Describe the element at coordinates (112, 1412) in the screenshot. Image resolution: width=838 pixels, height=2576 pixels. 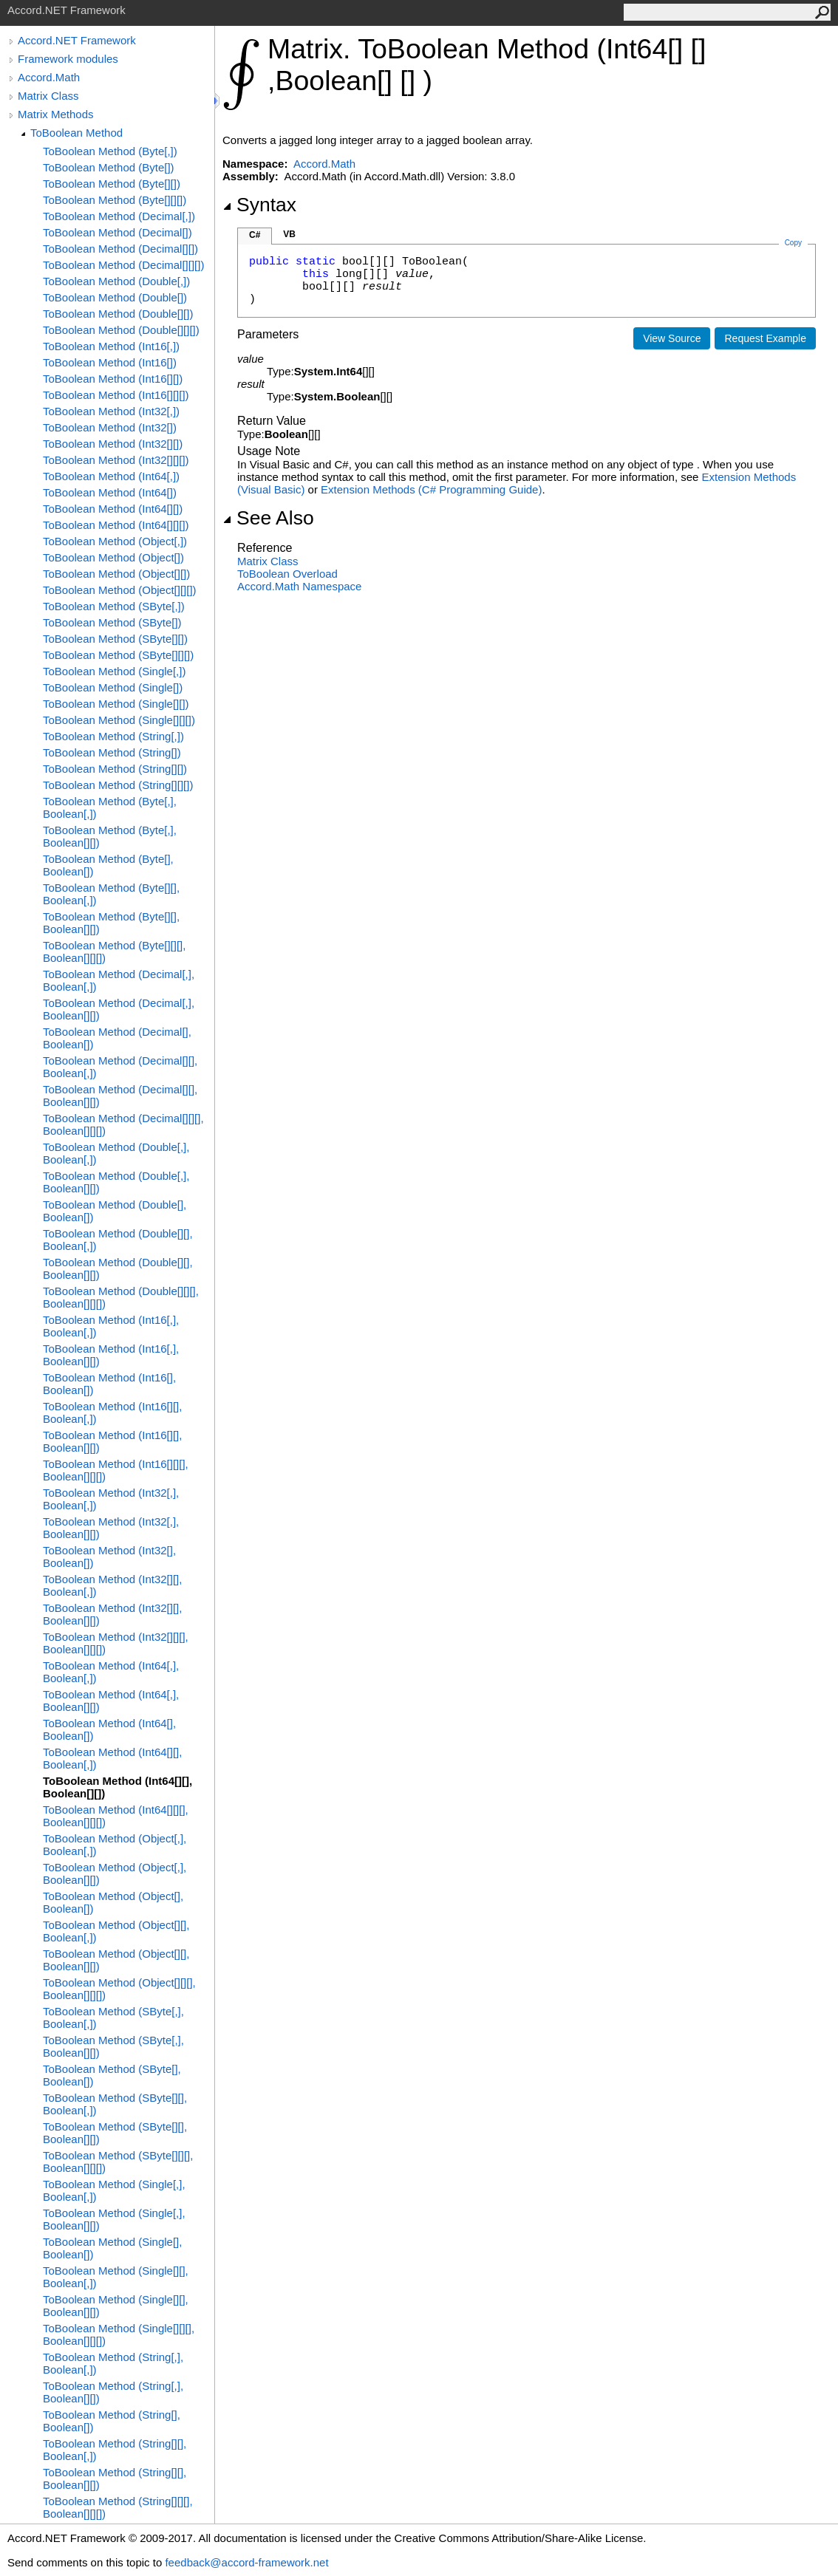
I see `ToBoolean Method (Int16[][], Boolean[,])` at that location.